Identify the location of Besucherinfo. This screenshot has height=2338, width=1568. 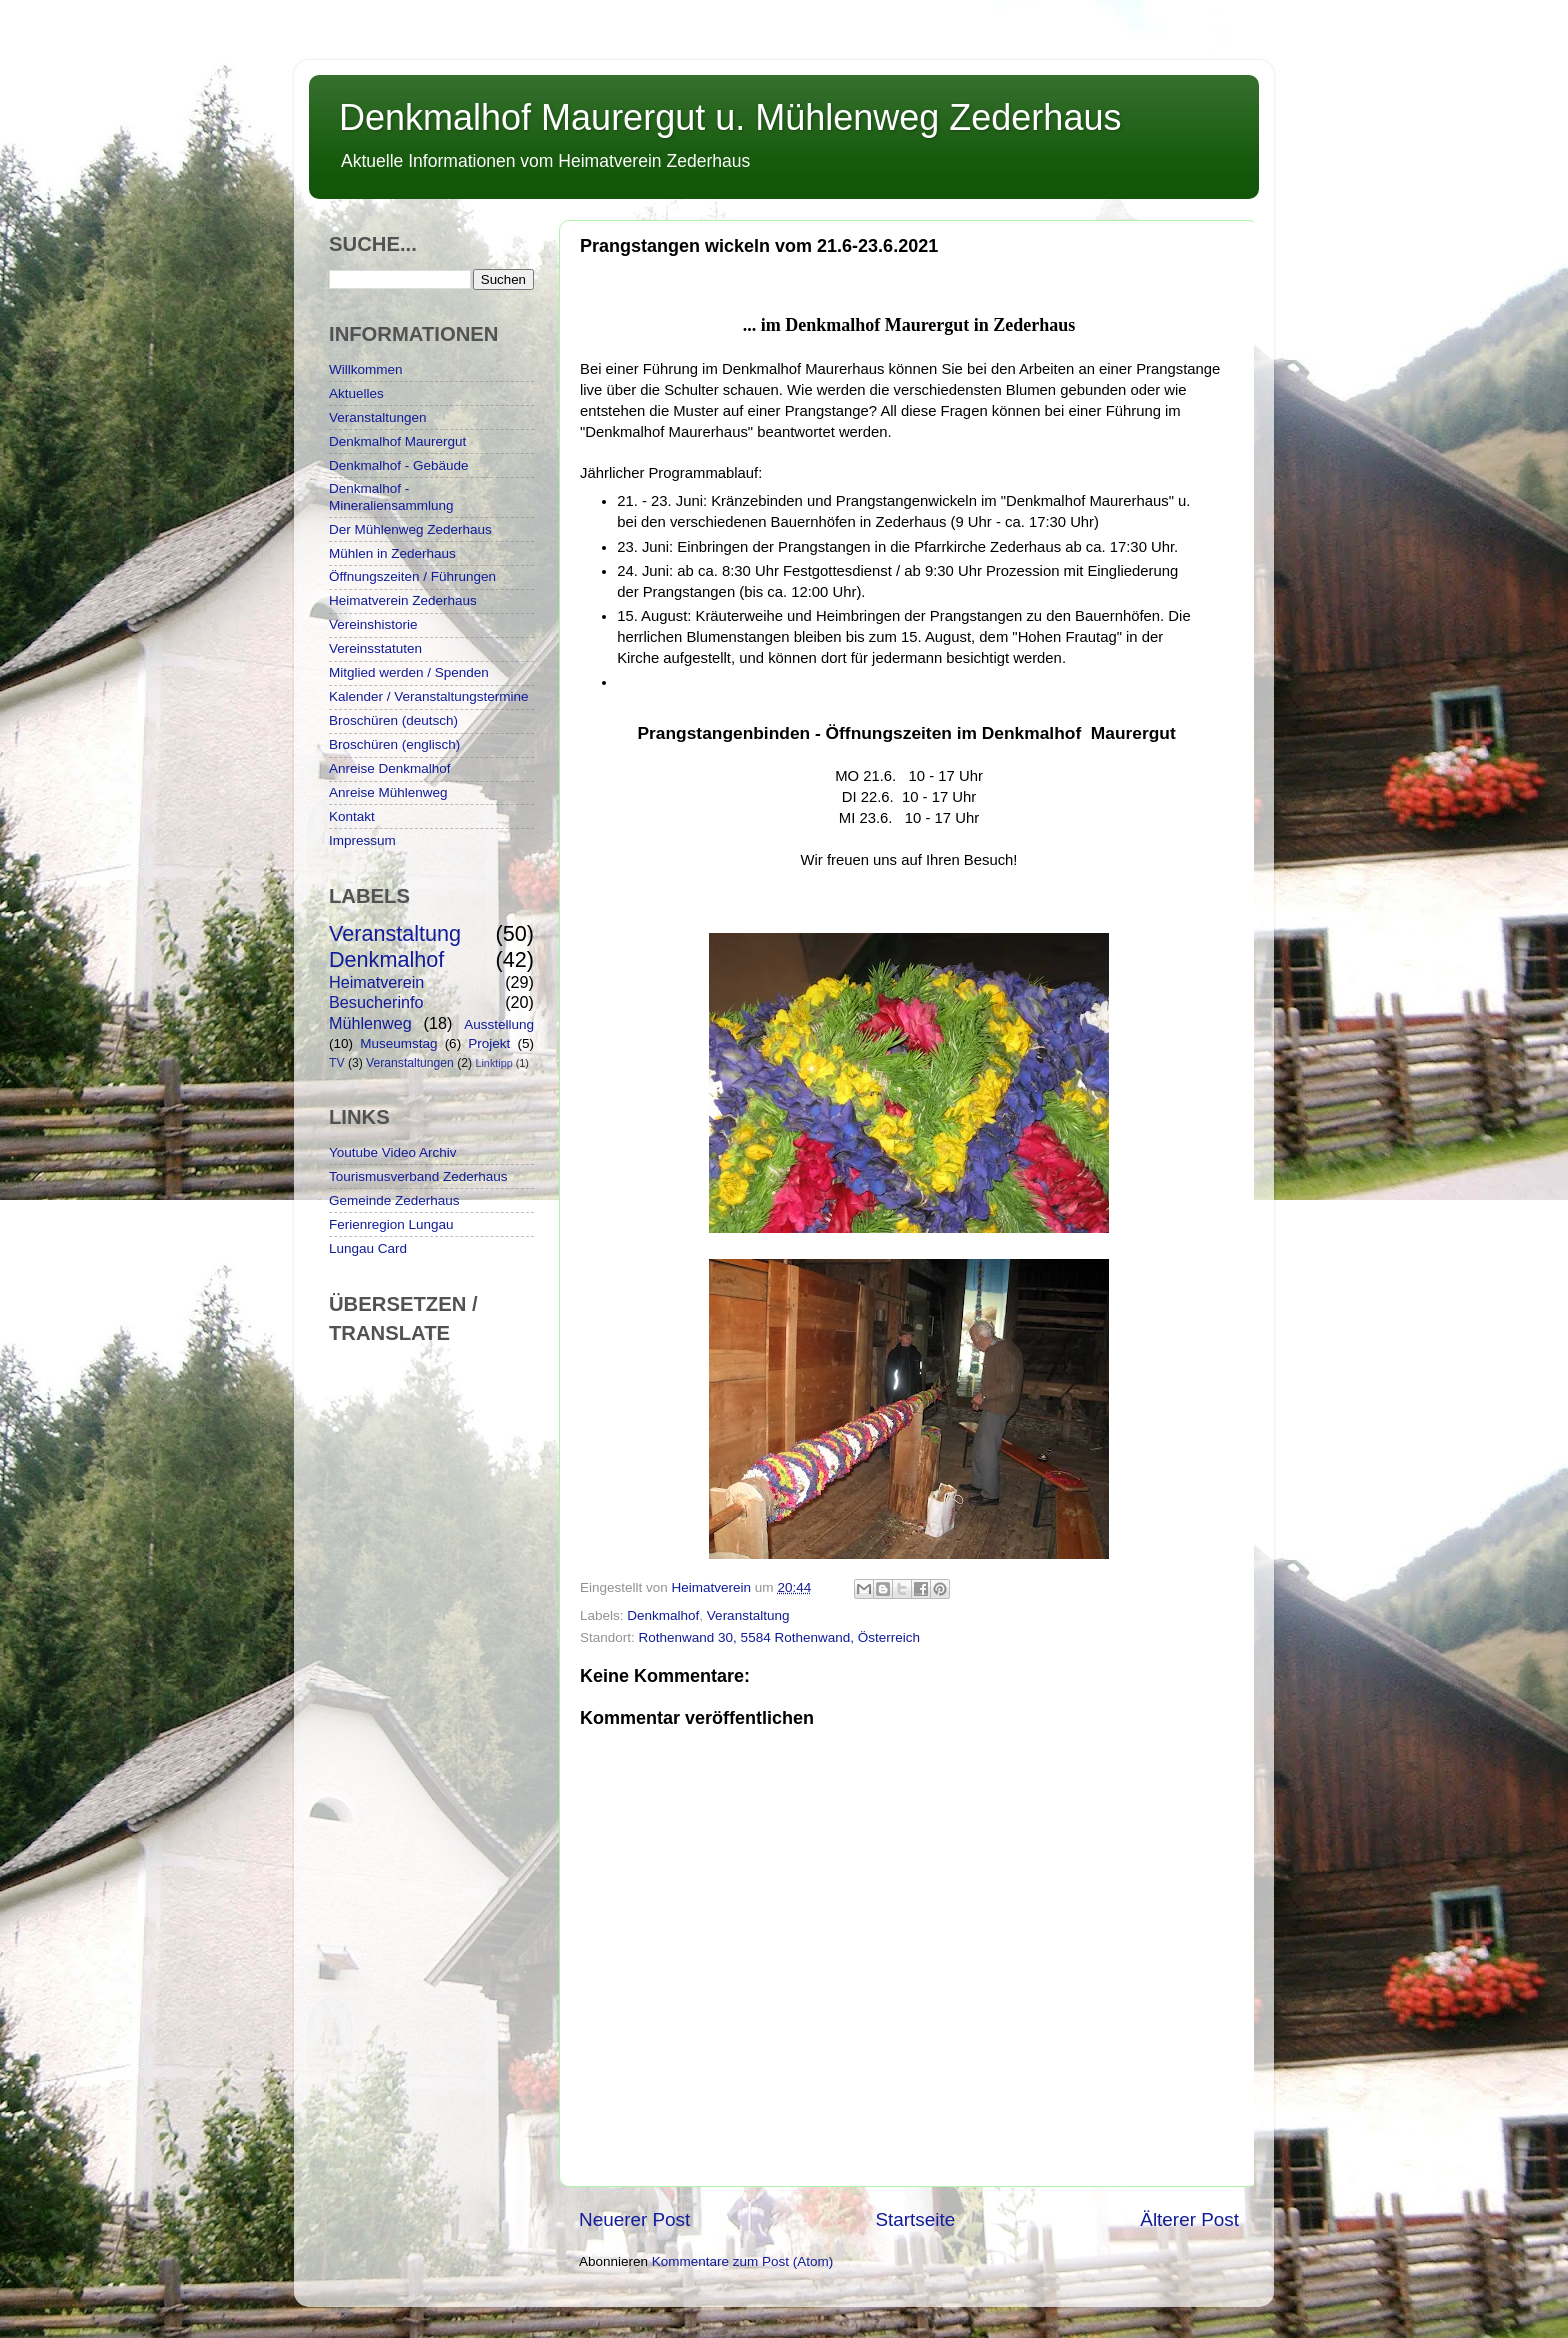
(376, 1002).